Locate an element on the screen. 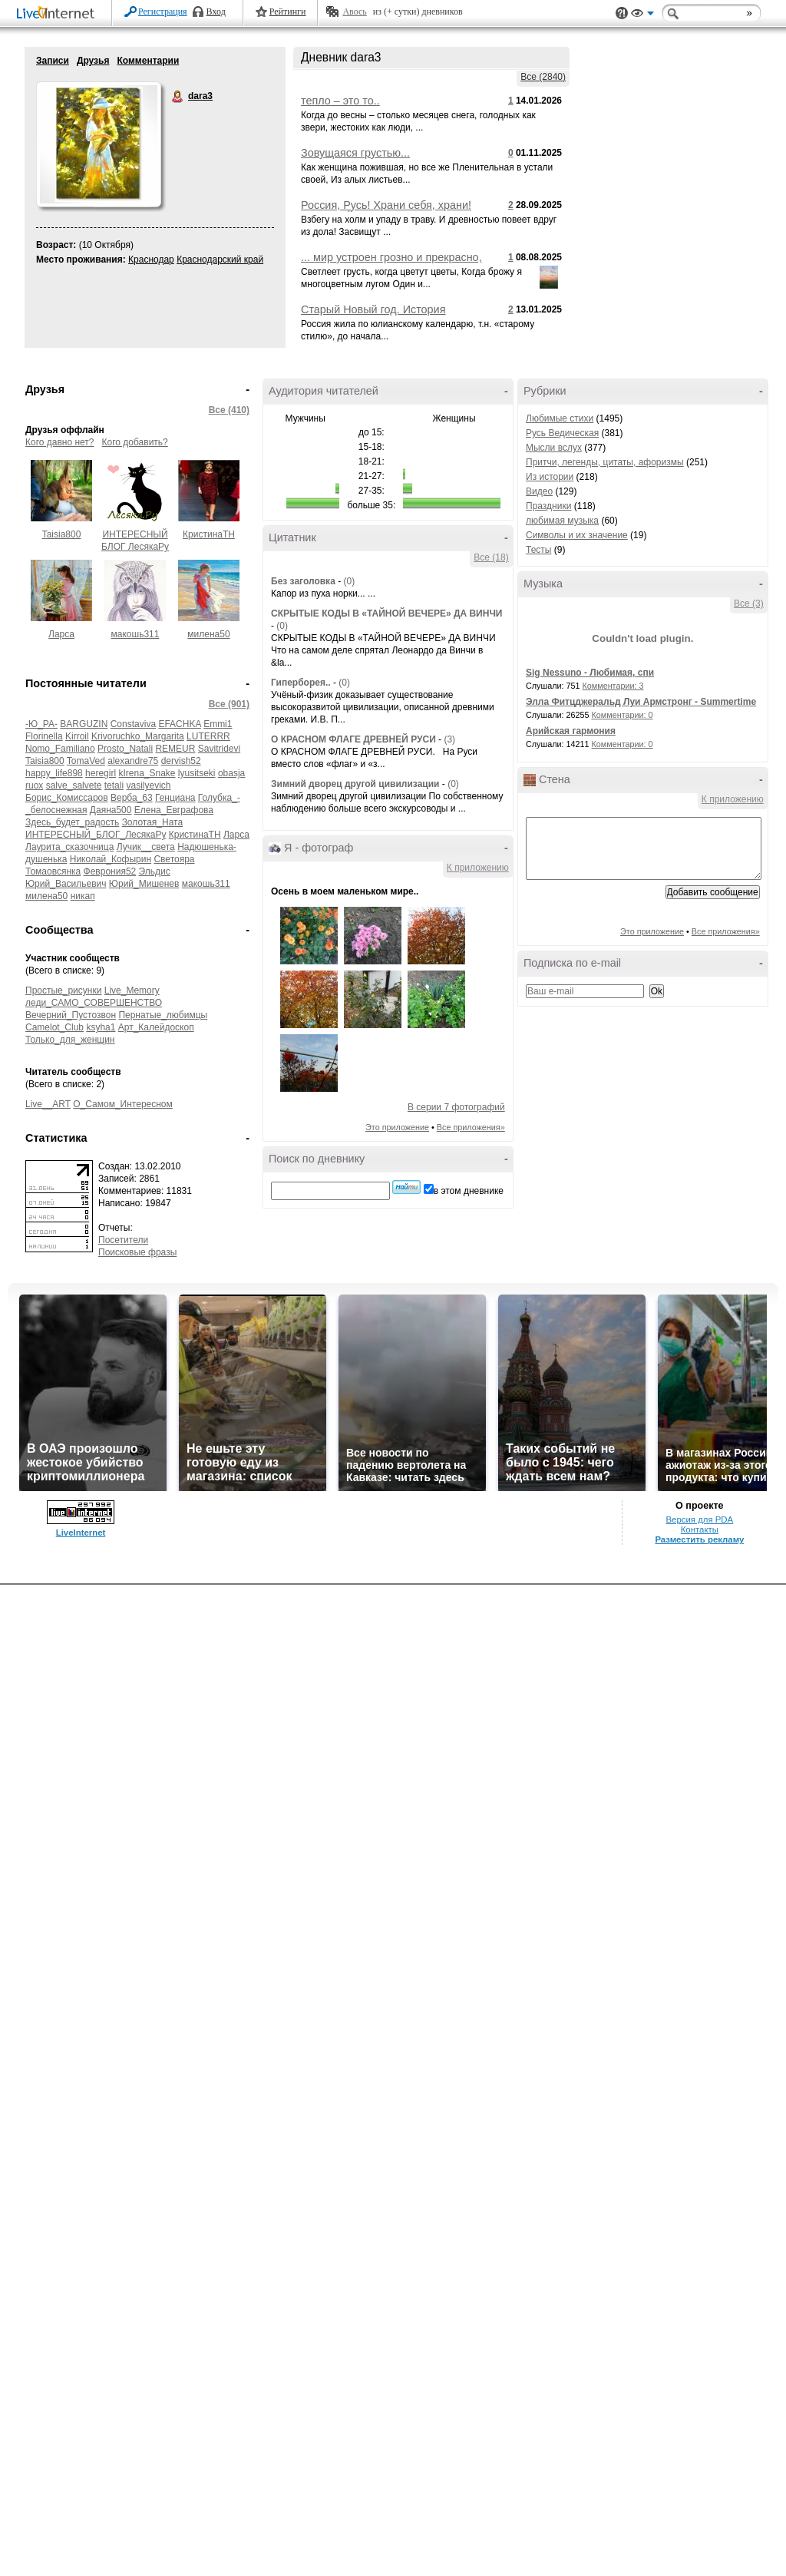 This screenshot has height=2576, width=786. Россия, Русь! Храни себя, храни! НИКОЛАЙ РУБЦОВ is located at coordinates (386, 211).